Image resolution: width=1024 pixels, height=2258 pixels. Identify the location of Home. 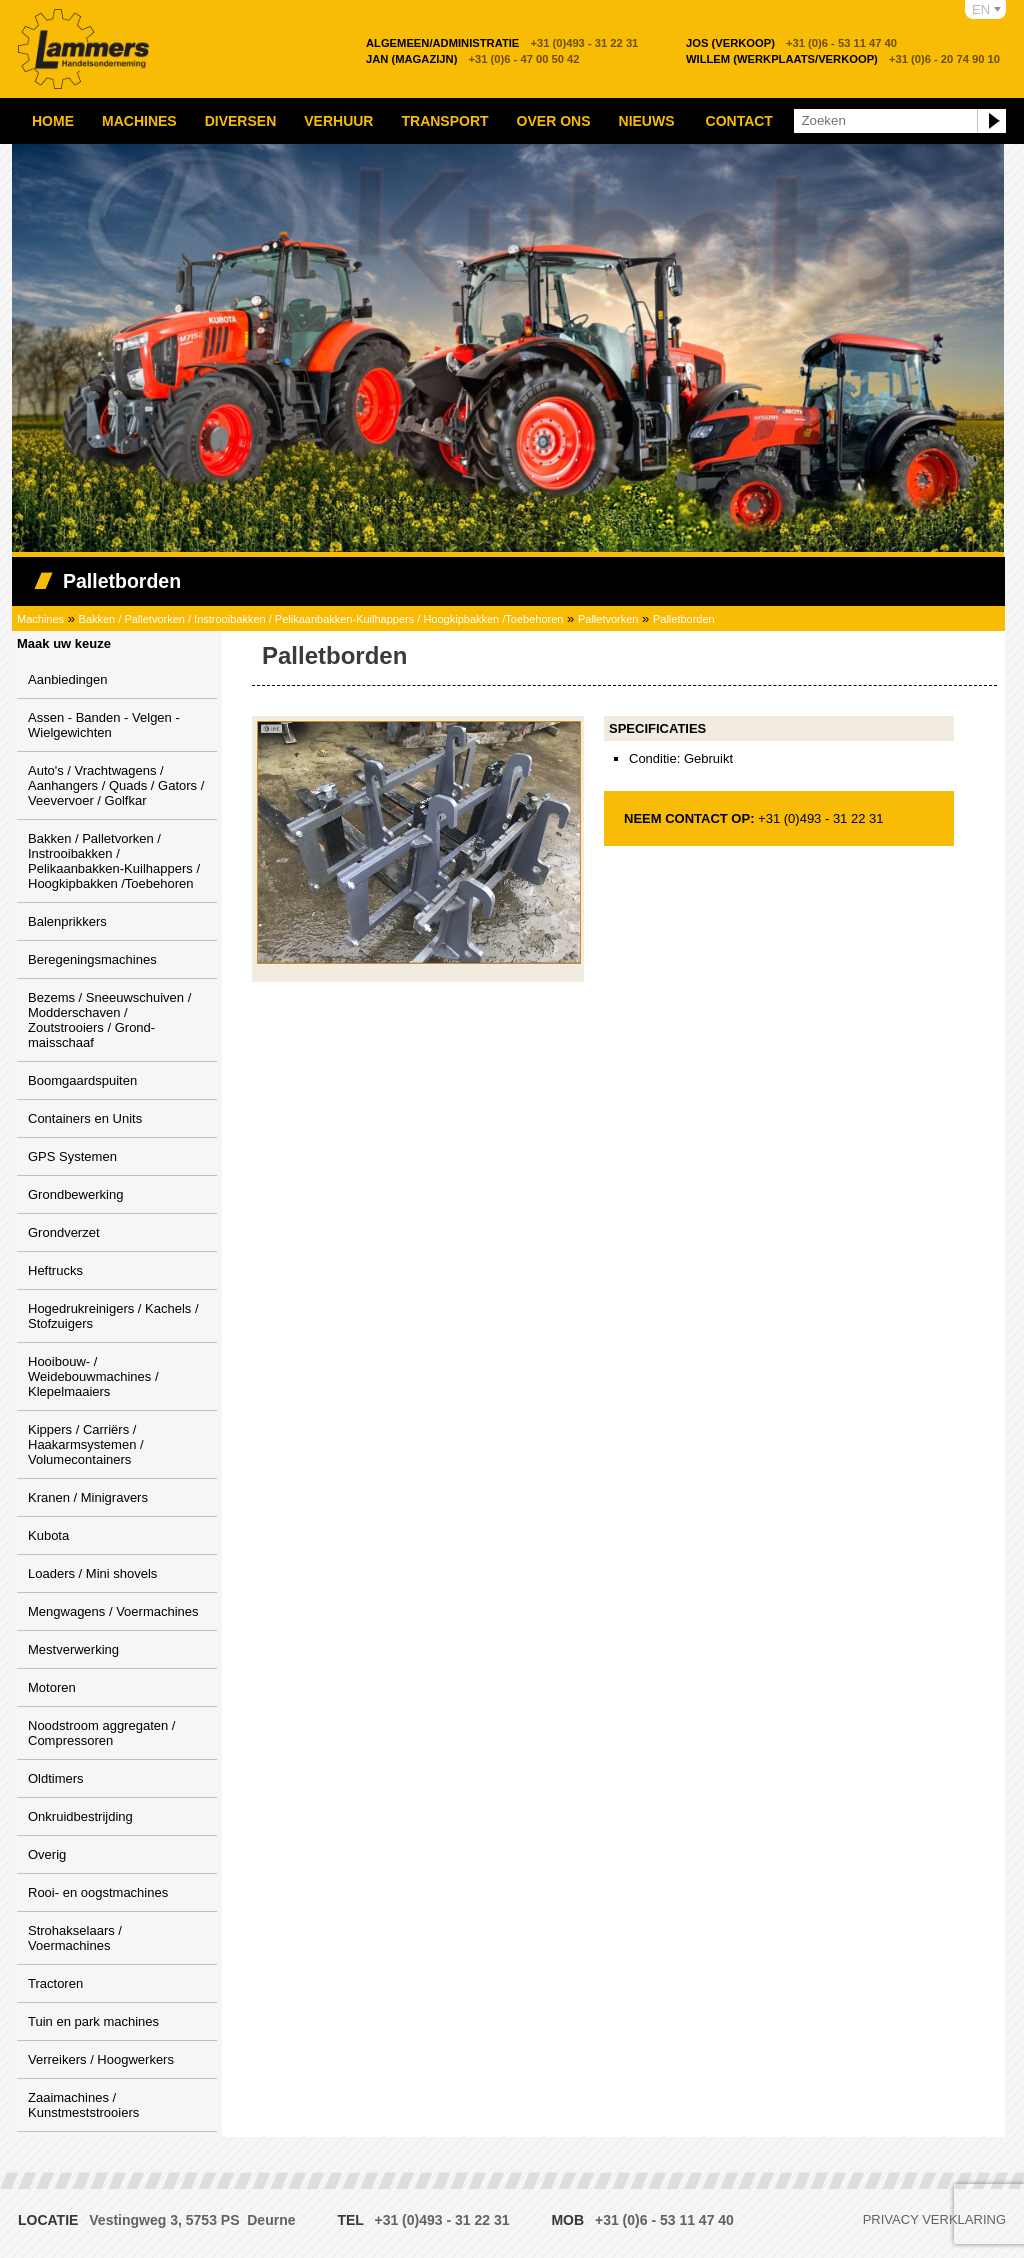
(53, 121).